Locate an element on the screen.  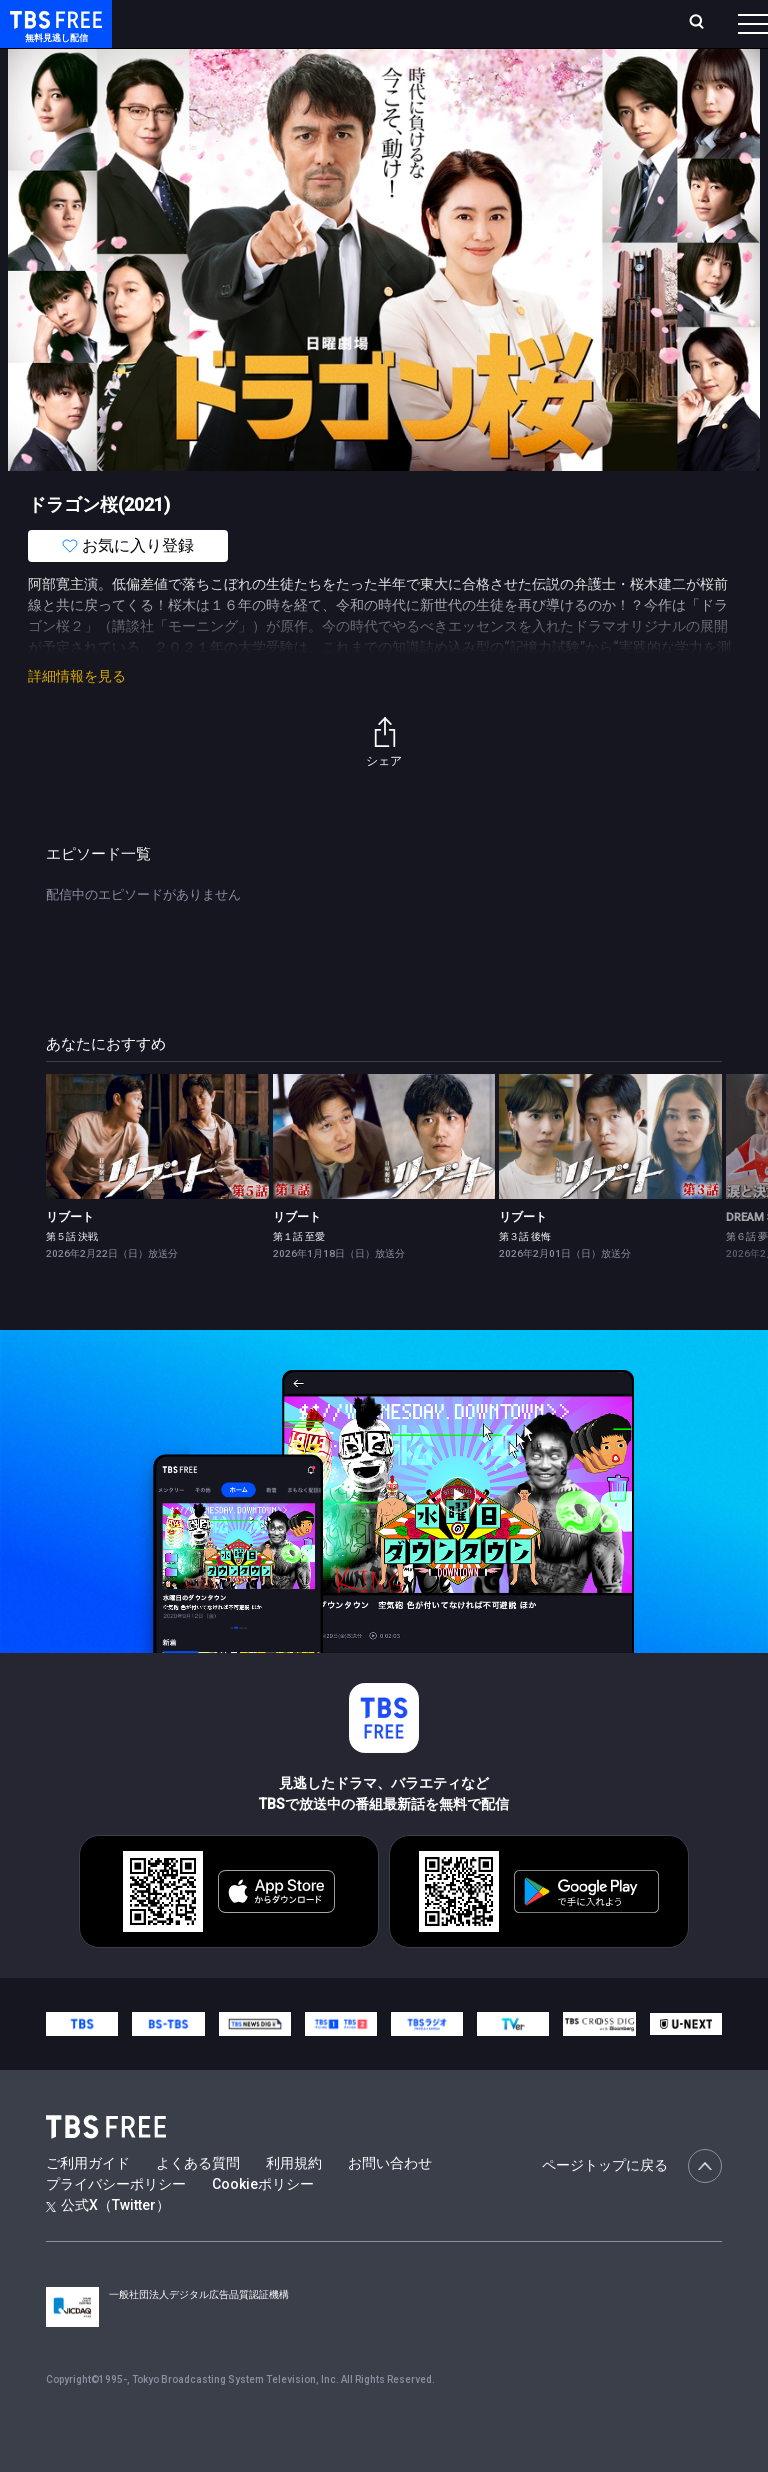
[more] is located at coordinates (572, 80).